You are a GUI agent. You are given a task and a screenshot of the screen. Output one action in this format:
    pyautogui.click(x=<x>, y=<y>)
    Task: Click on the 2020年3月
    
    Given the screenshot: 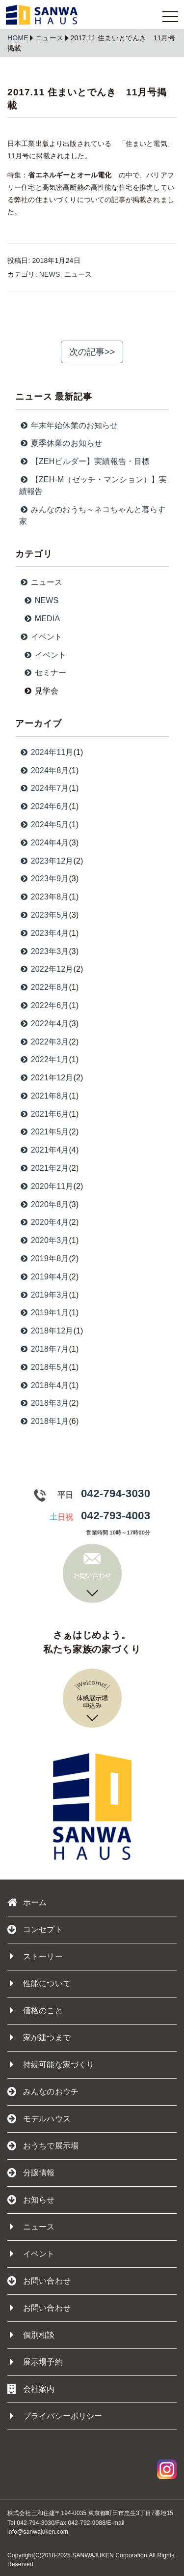 What is the action you would take?
    pyautogui.click(x=44, y=1240)
    